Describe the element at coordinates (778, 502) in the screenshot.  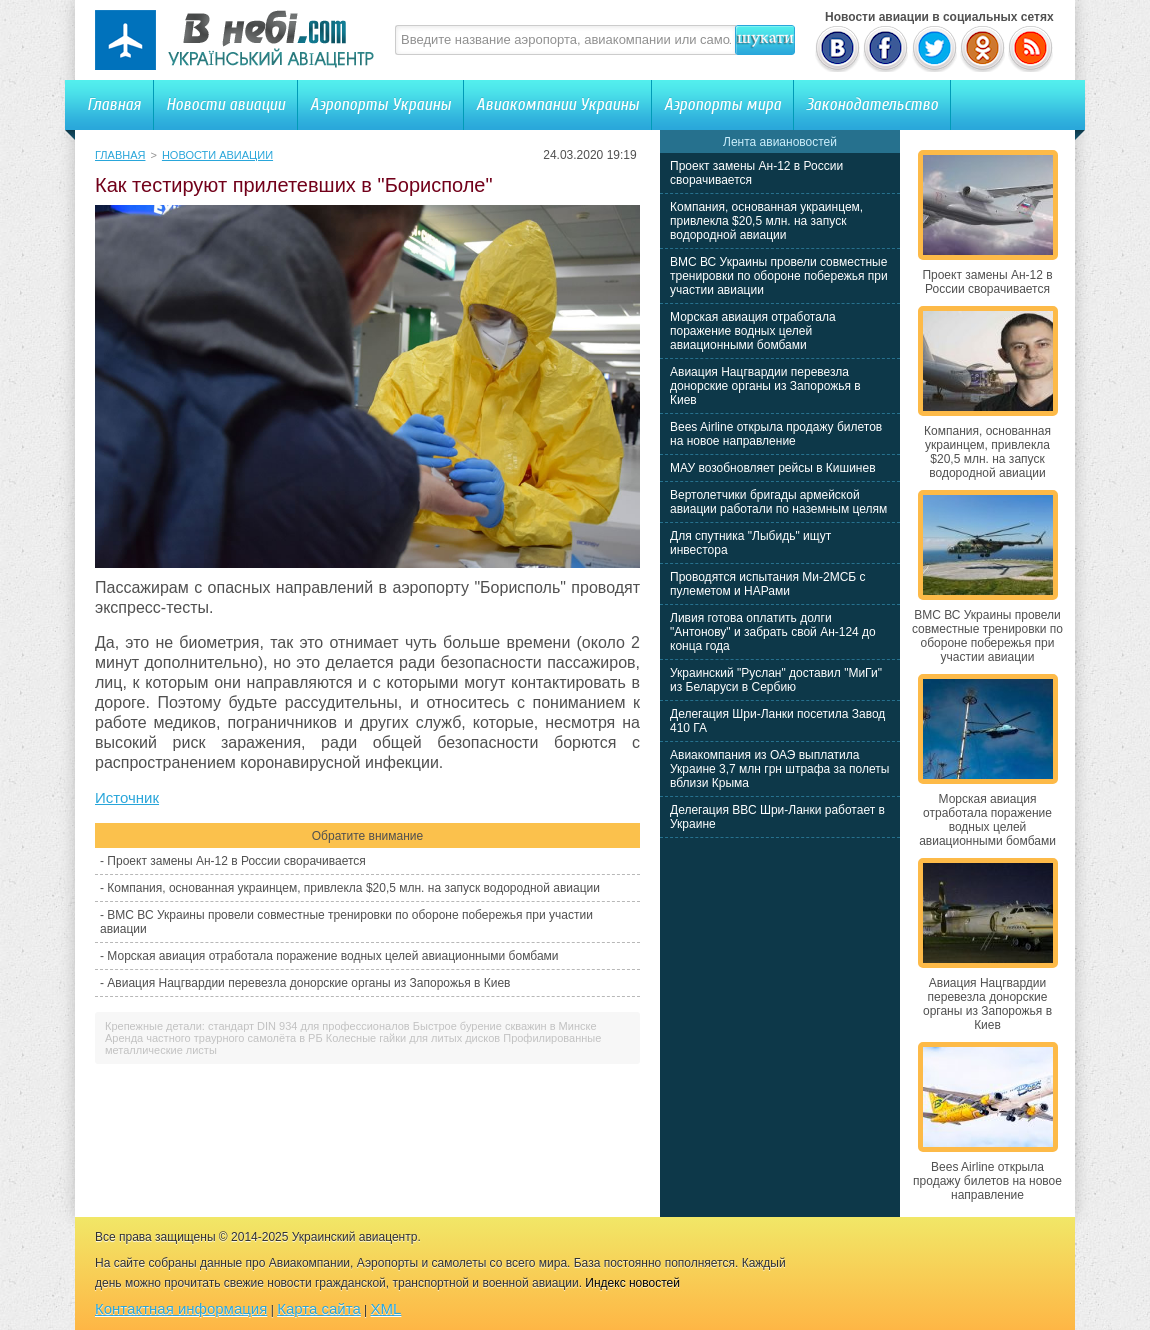
I see `Вертолетчики бригады армейской авиации работали по наземным целям` at that location.